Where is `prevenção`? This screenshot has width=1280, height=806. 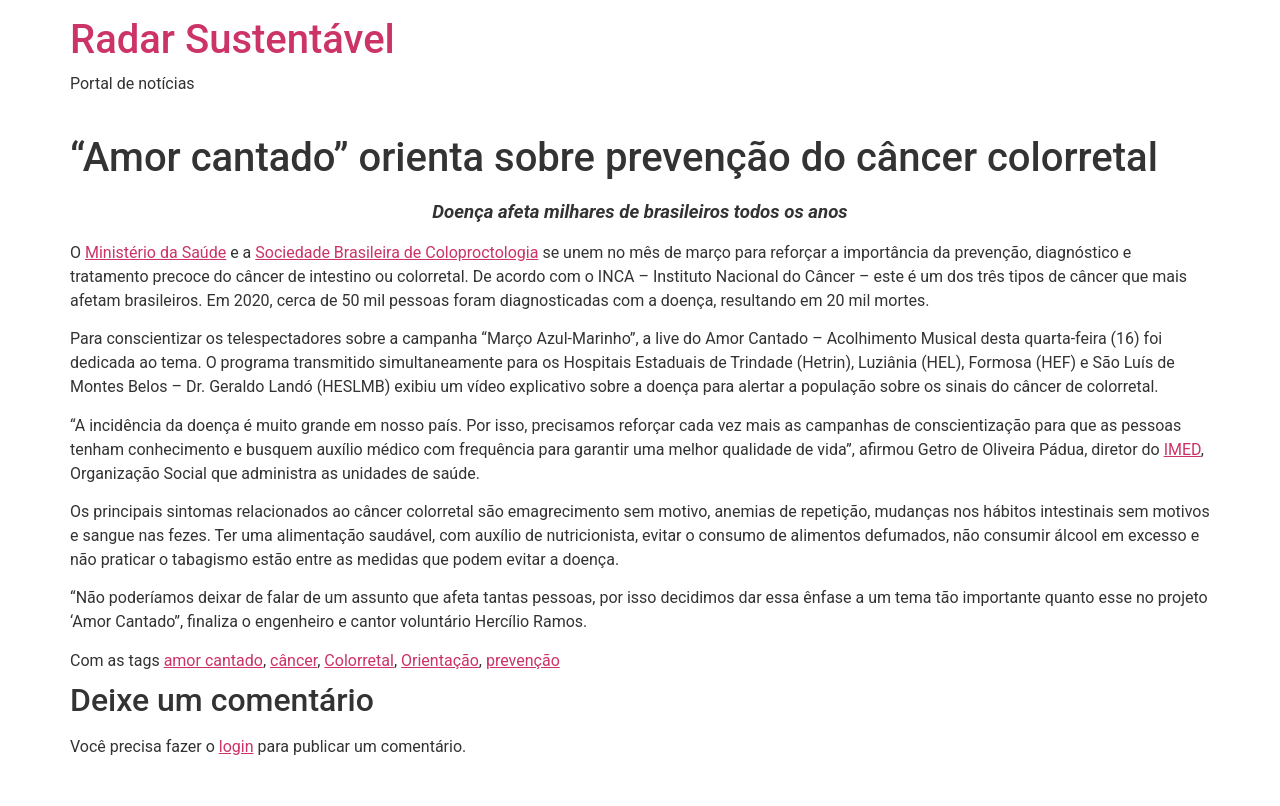 prevenção is located at coordinates (523, 660).